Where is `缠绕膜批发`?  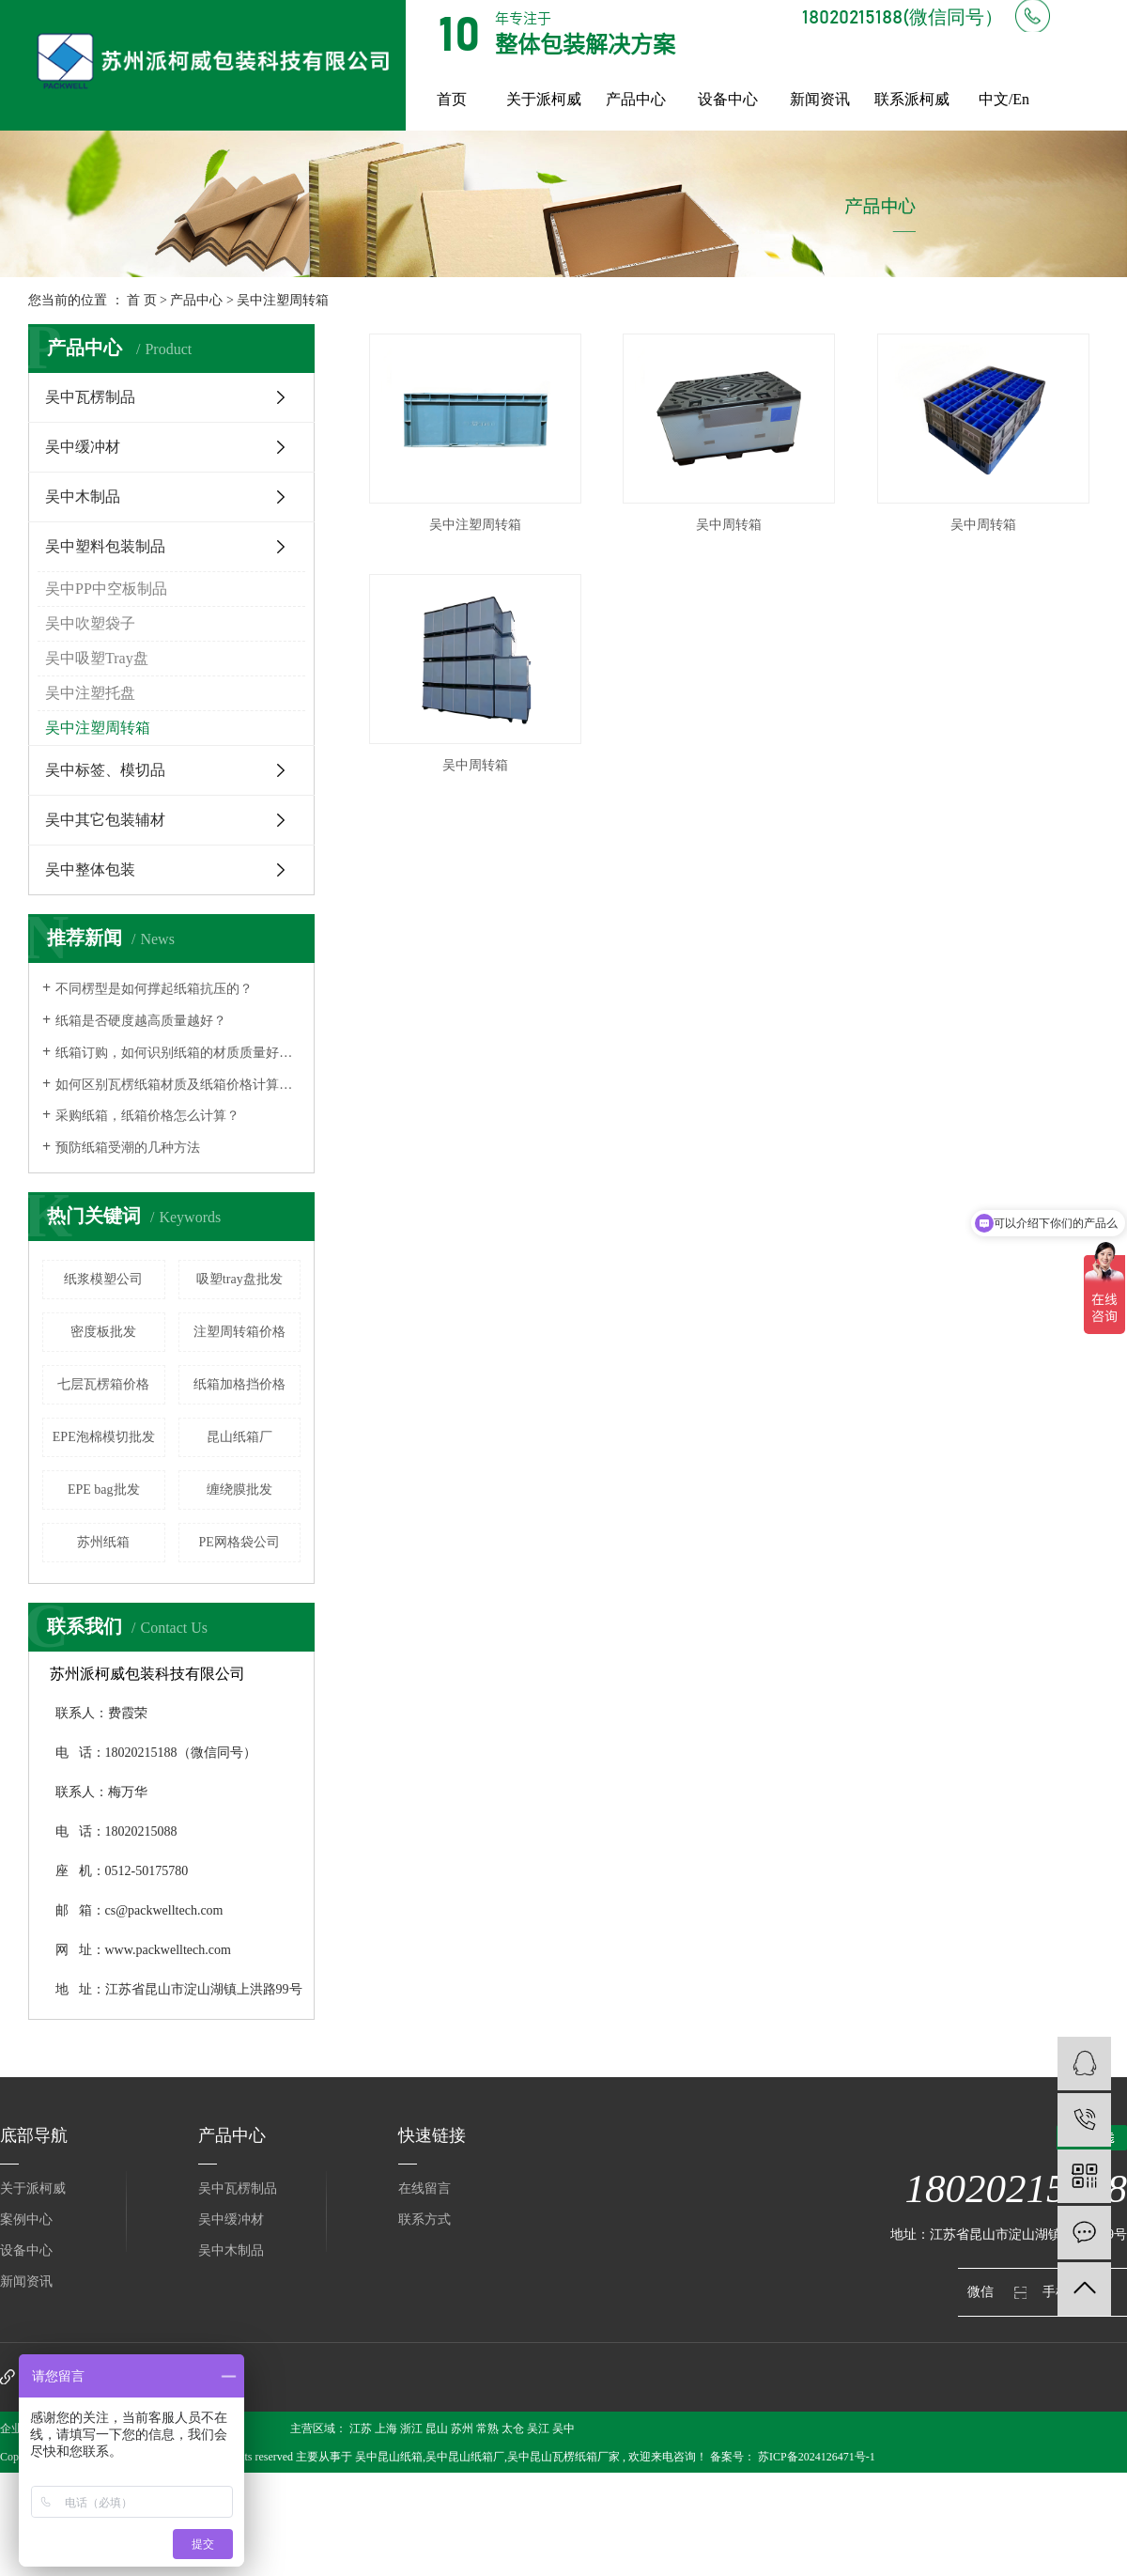
缠绕膜批发 is located at coordinates (239, 1489).